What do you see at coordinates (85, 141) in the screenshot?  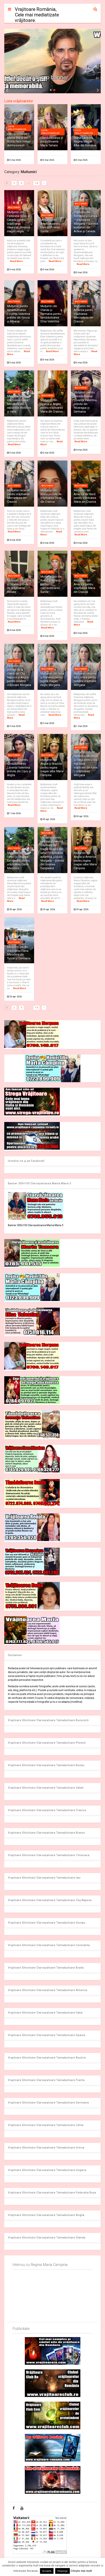 I see `Maria Câmpina, Regina Magiei Albe din România` at bounding box center [85, 141].